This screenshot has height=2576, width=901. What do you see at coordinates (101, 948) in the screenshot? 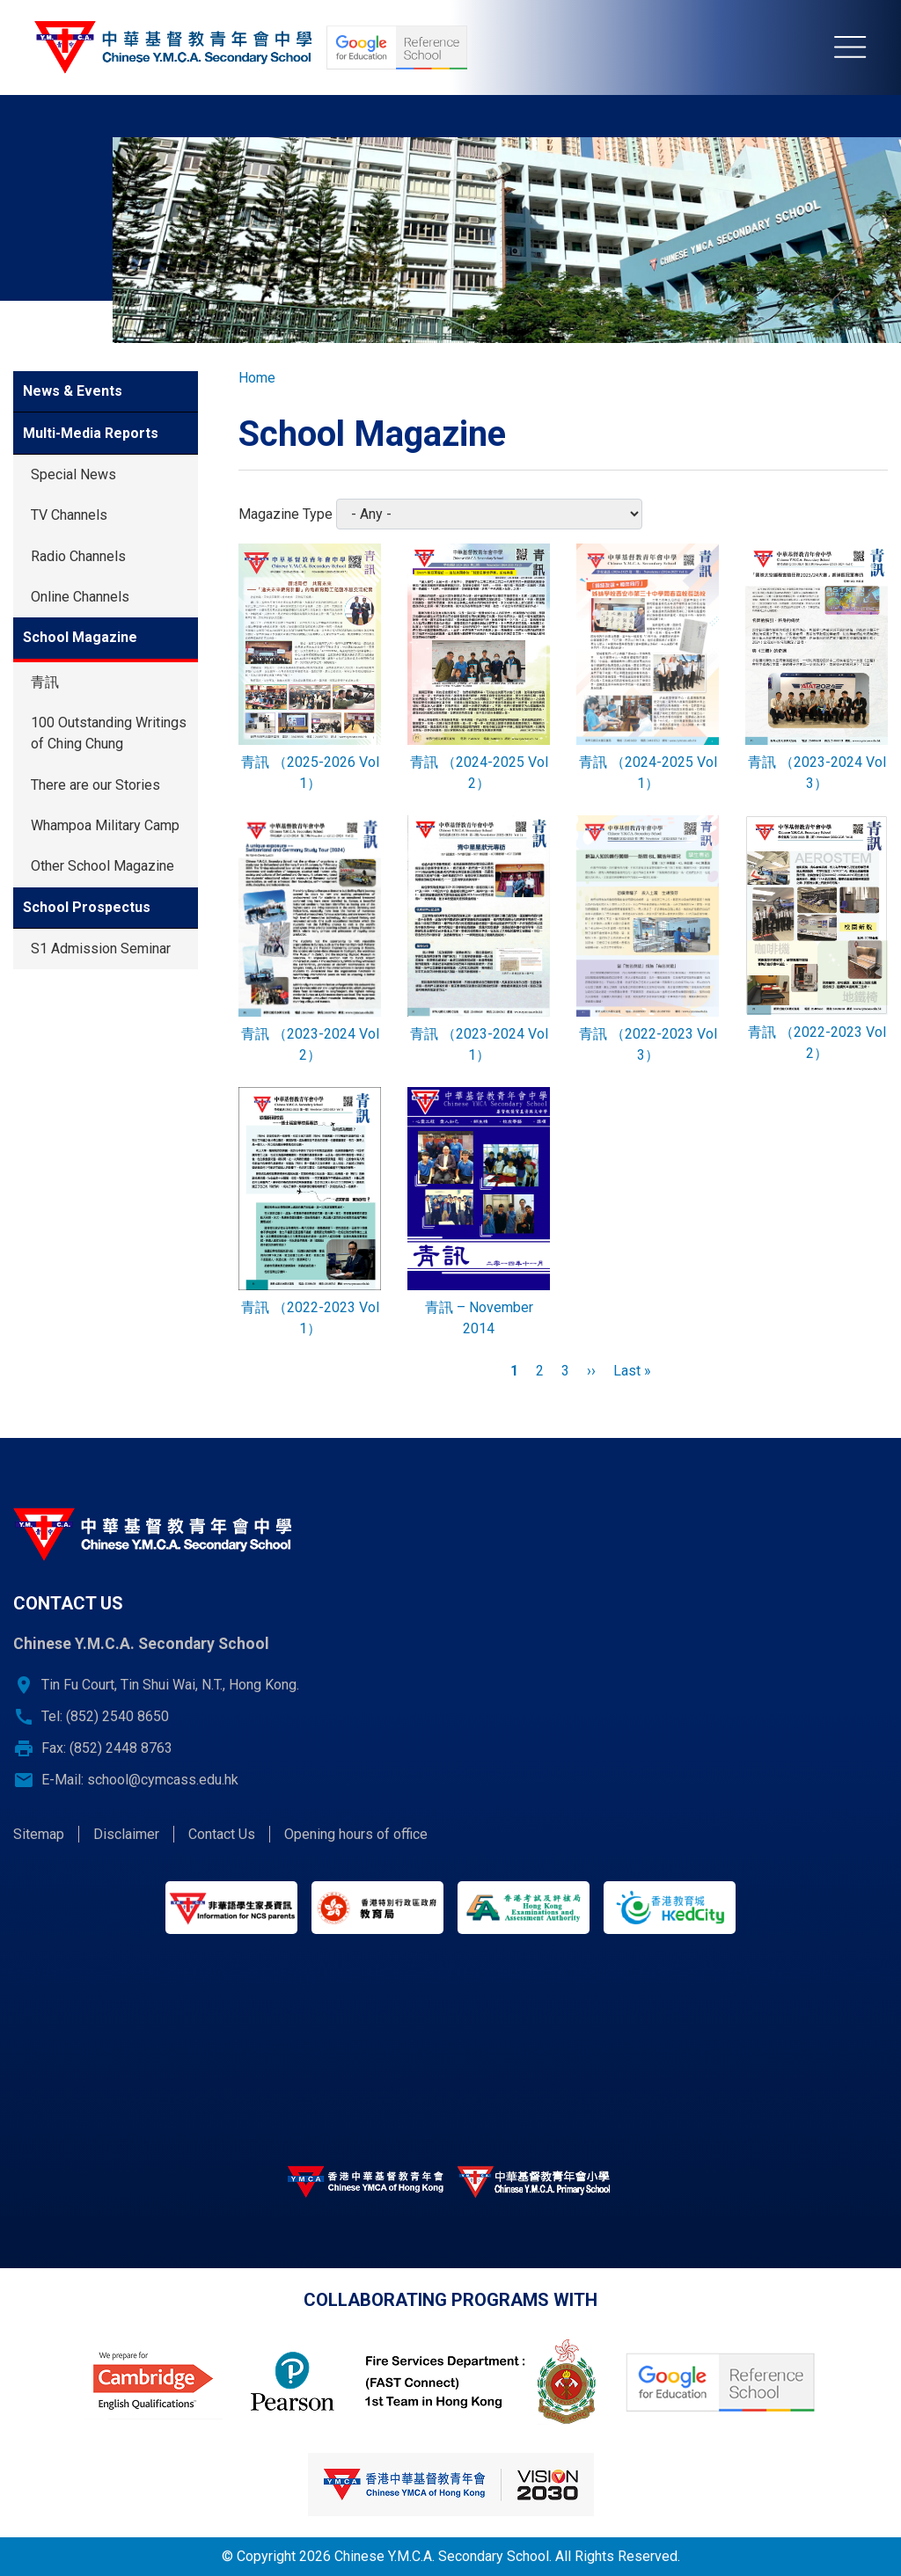
I see `S1 Admission Seminar` at bounding box center [101, 948].